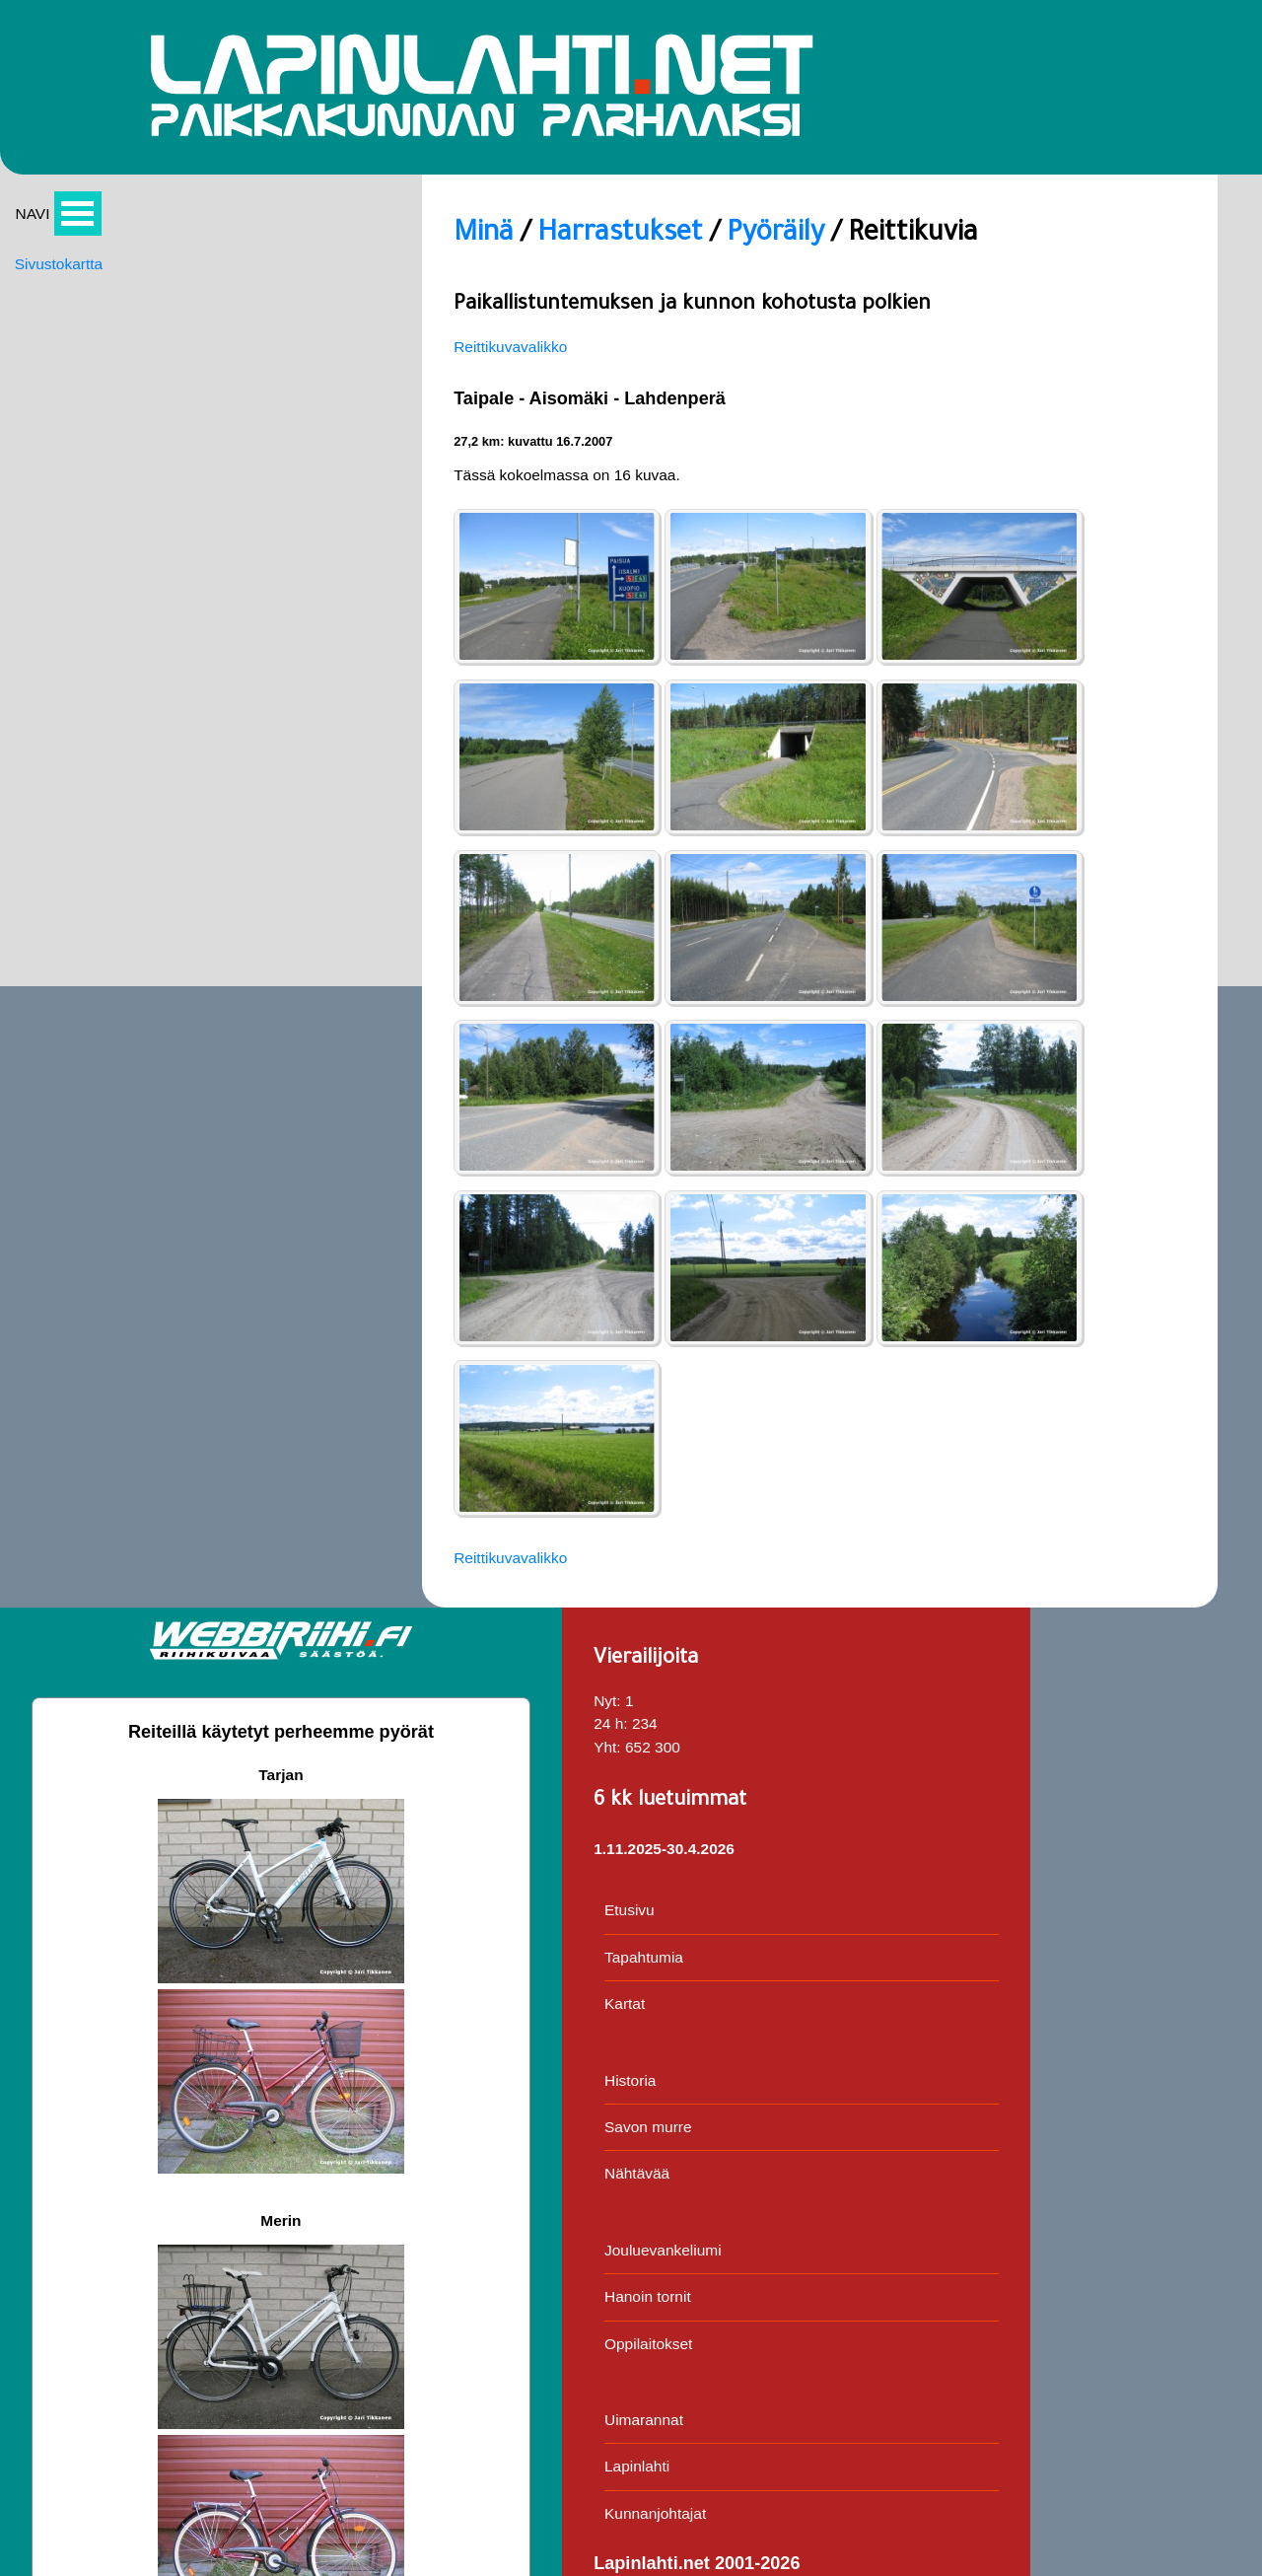 This screenshot has width=1262, height=2576. I want to click on Reittikuvavalikko, so click(210, 365).